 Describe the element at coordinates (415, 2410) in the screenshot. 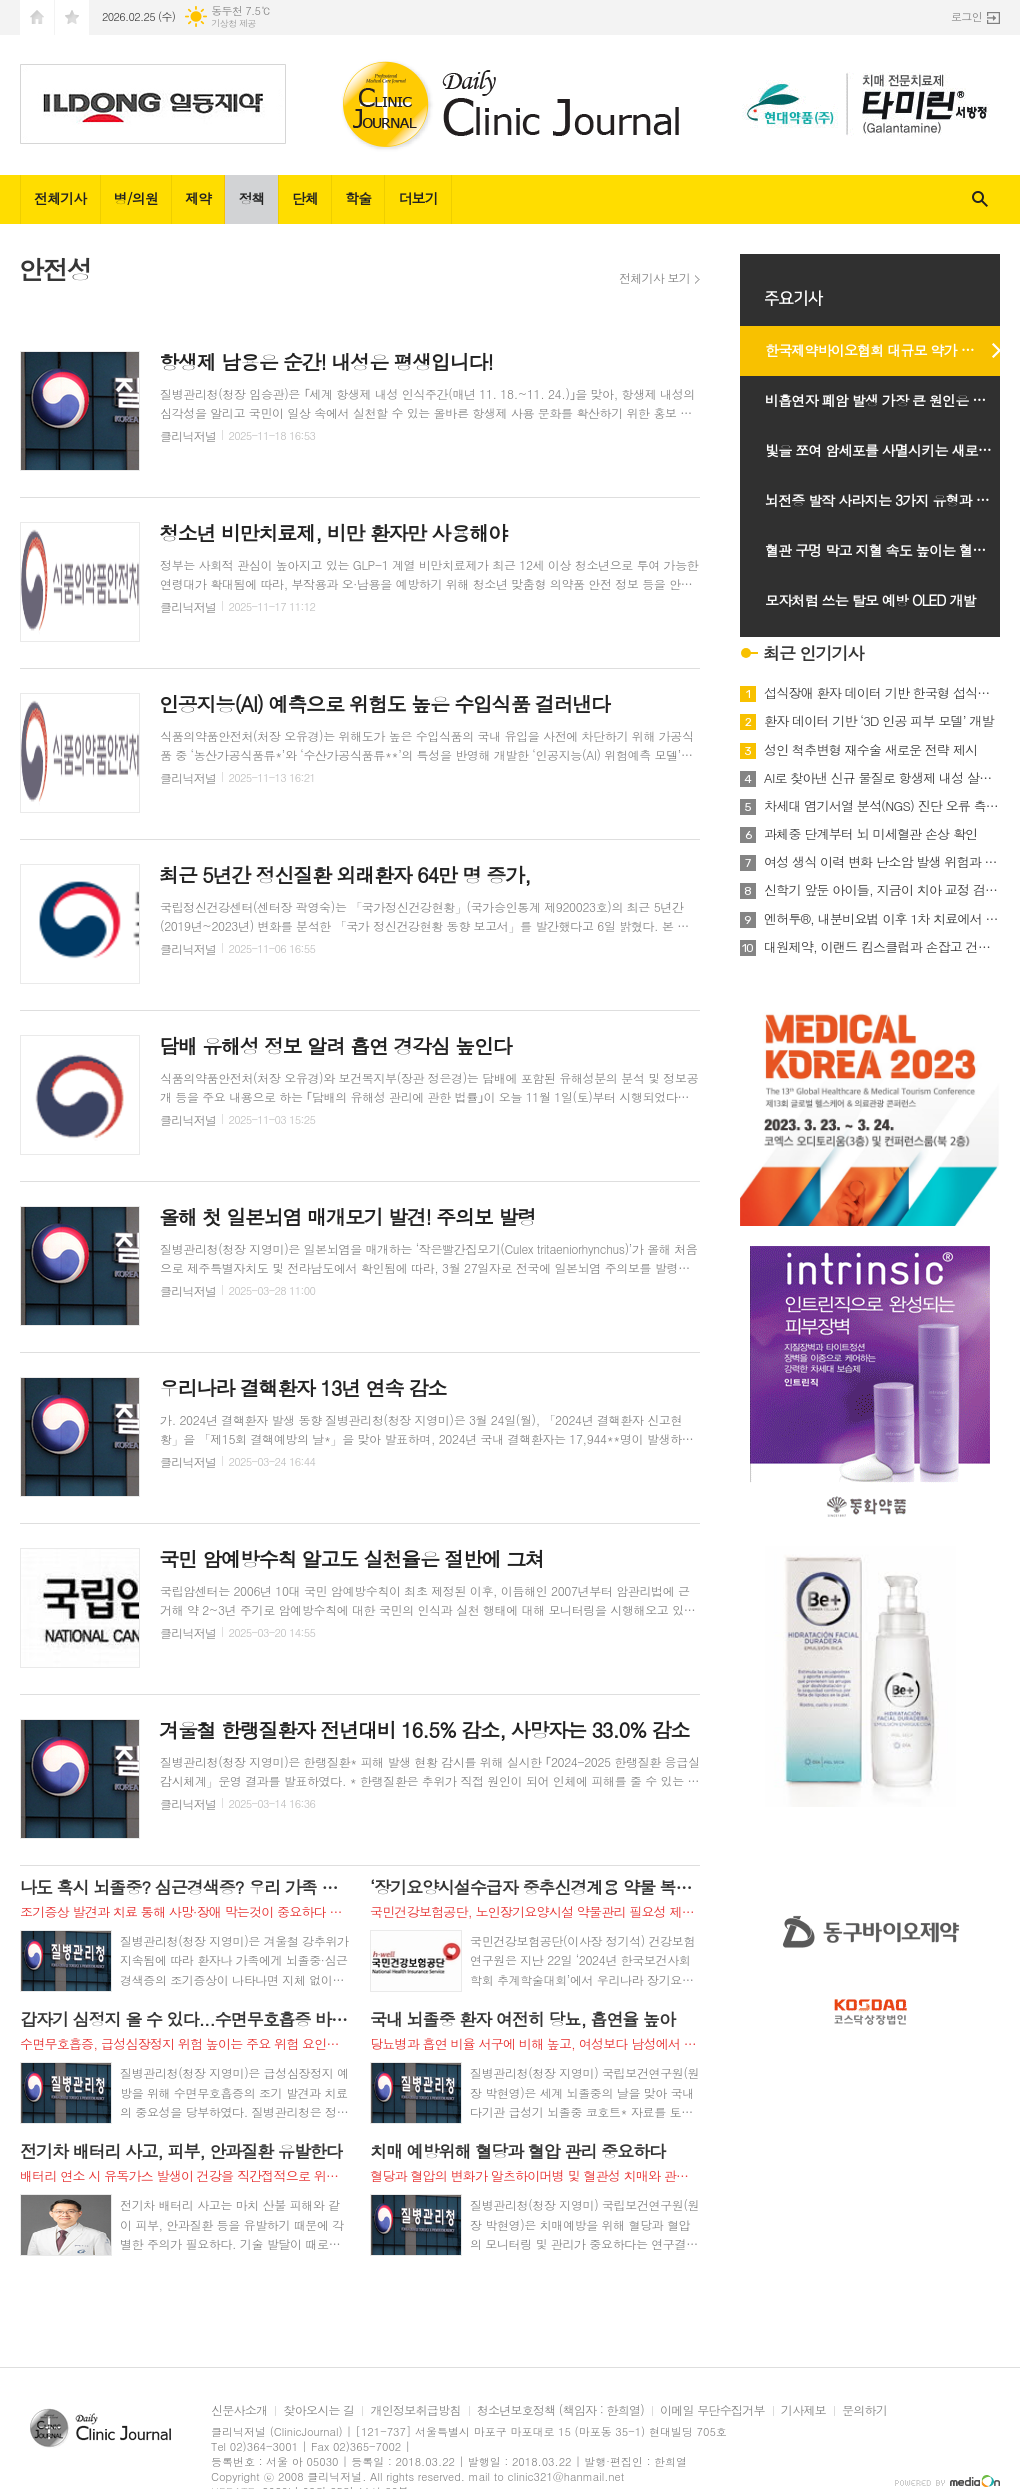

I see `개인정보취급방침` at that location.